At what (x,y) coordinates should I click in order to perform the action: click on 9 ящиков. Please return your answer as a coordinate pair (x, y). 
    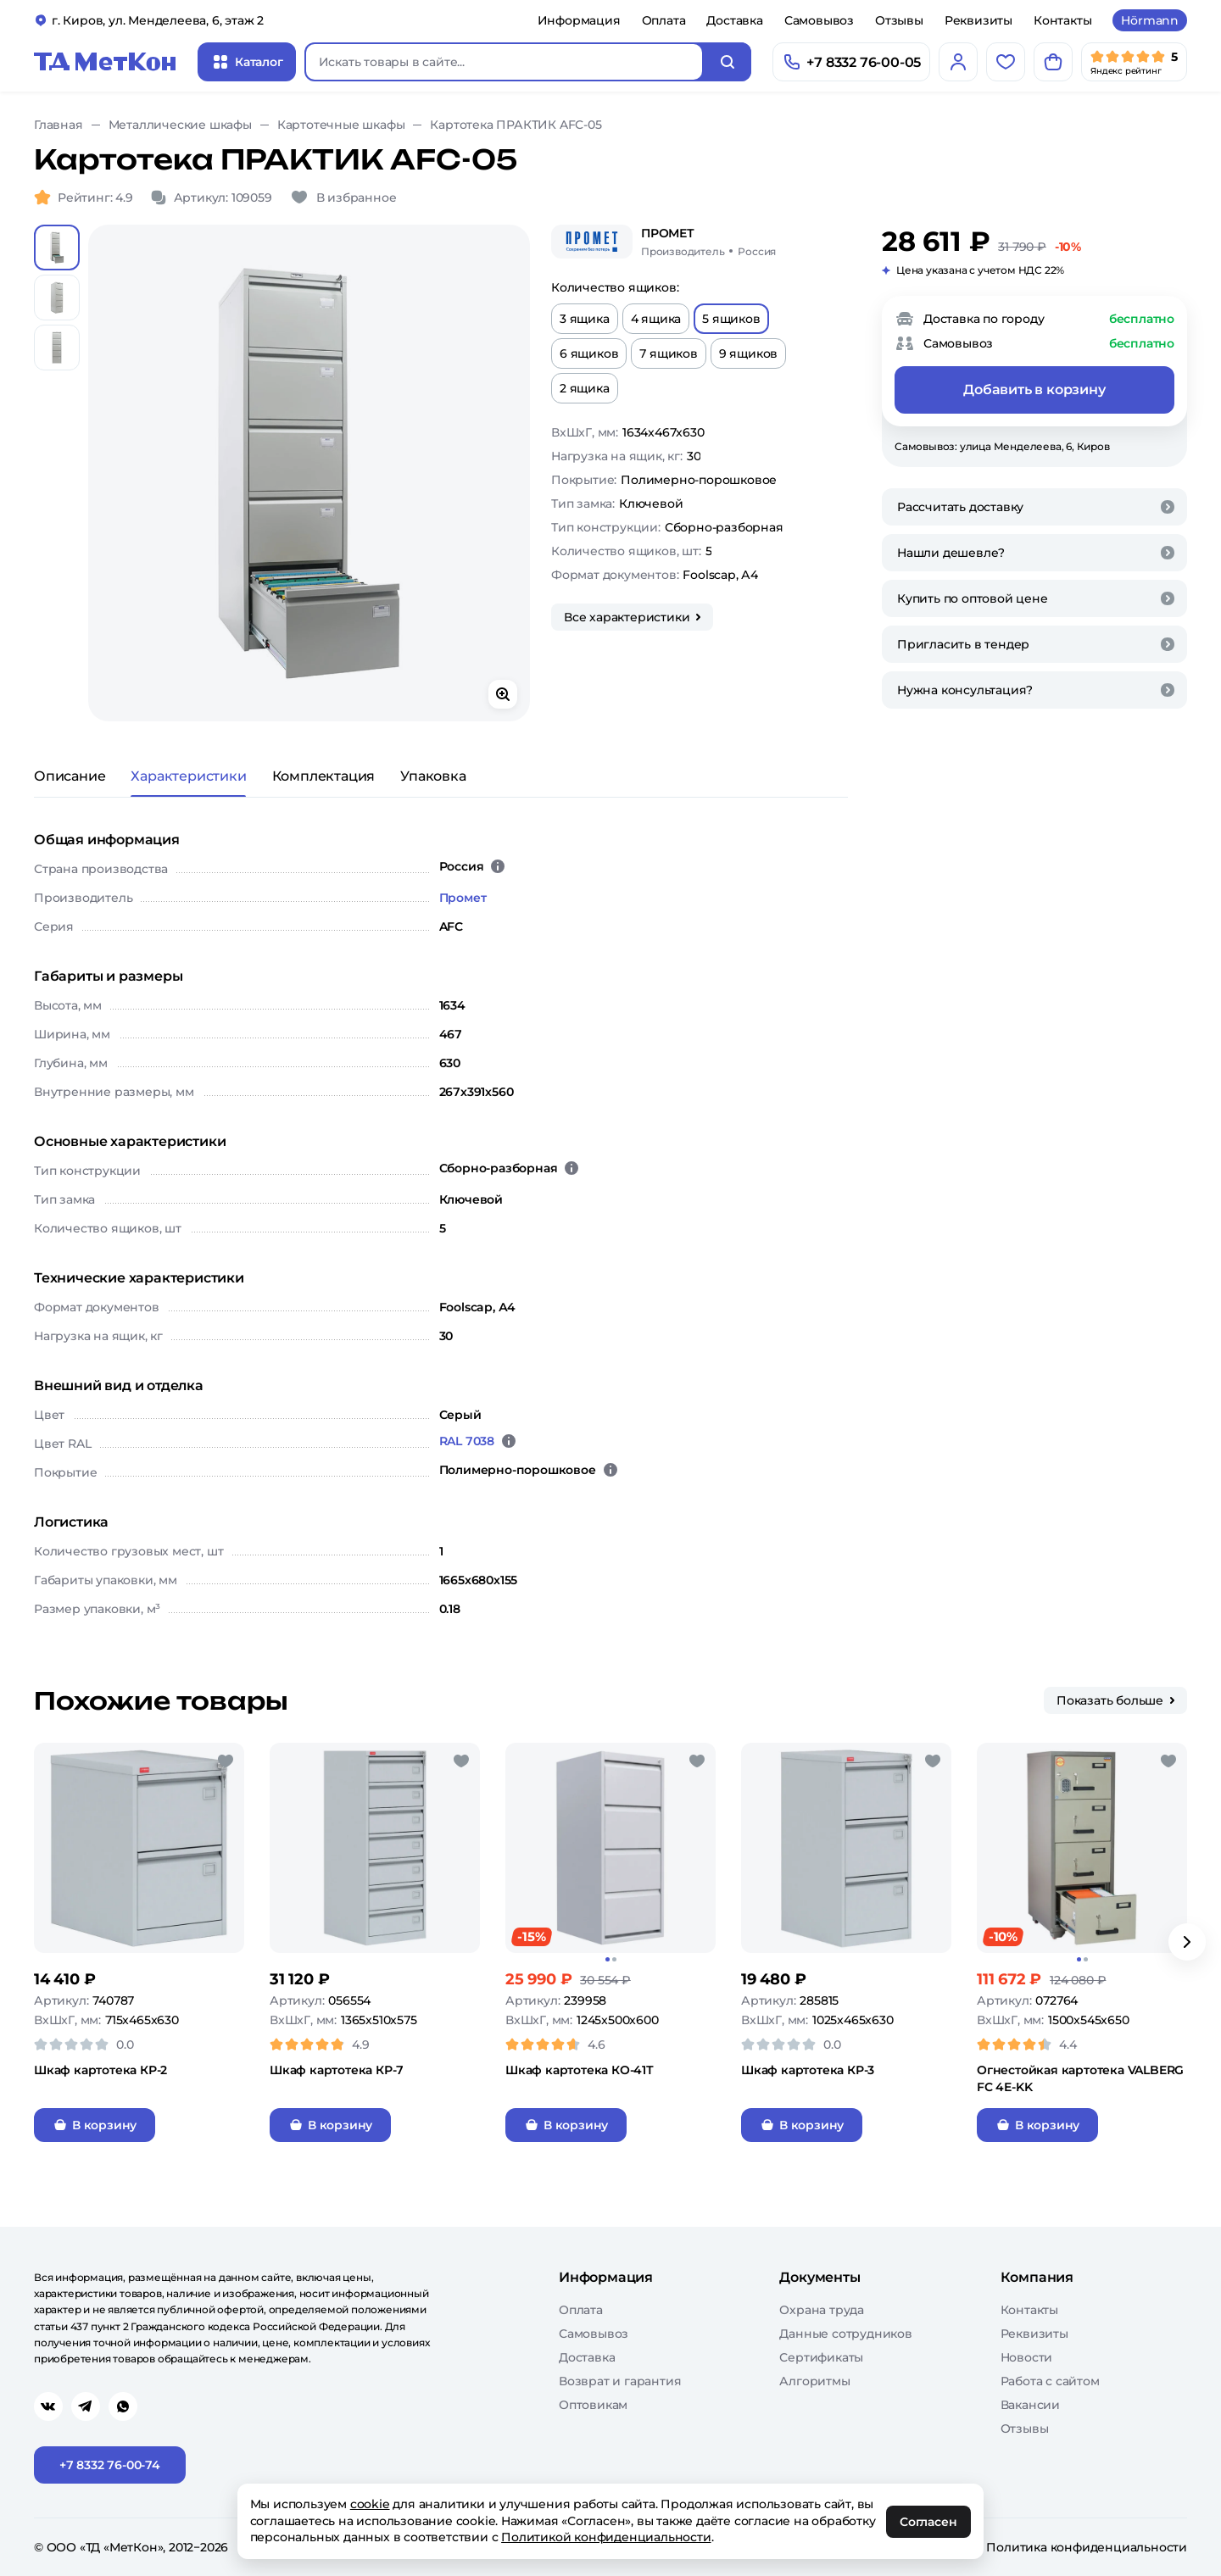
    Looking at the image, I should click on (748, 353).